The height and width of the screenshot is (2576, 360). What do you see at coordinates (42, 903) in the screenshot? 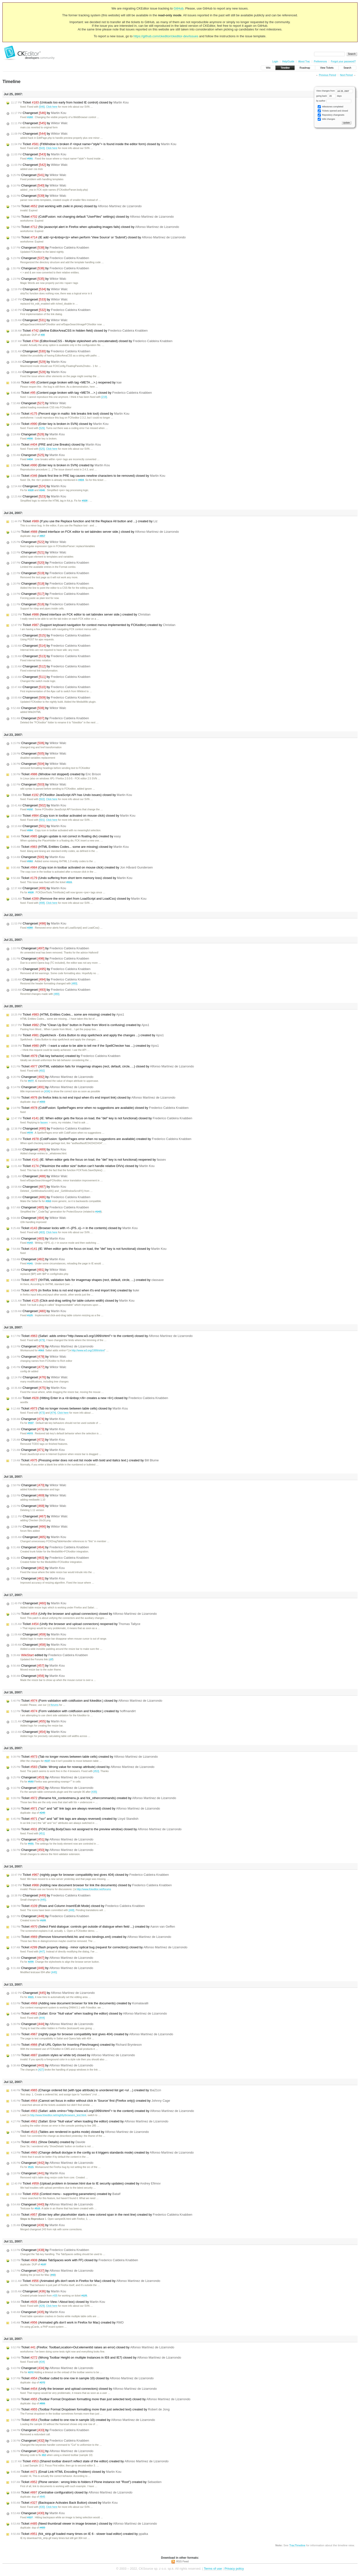
I see `[498]` at bounding box center [42, 903].